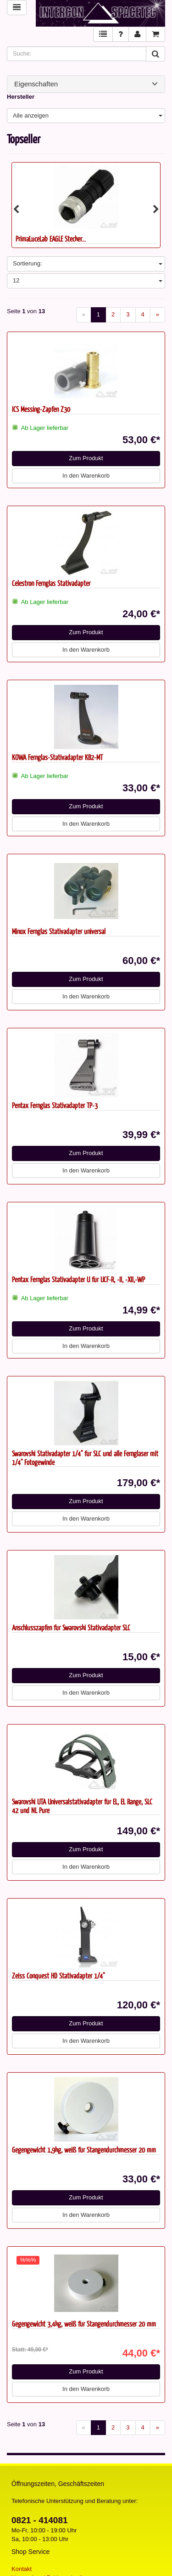 This screenshot has height=2576, width=172. I want to click on Next, so click(156, 209).